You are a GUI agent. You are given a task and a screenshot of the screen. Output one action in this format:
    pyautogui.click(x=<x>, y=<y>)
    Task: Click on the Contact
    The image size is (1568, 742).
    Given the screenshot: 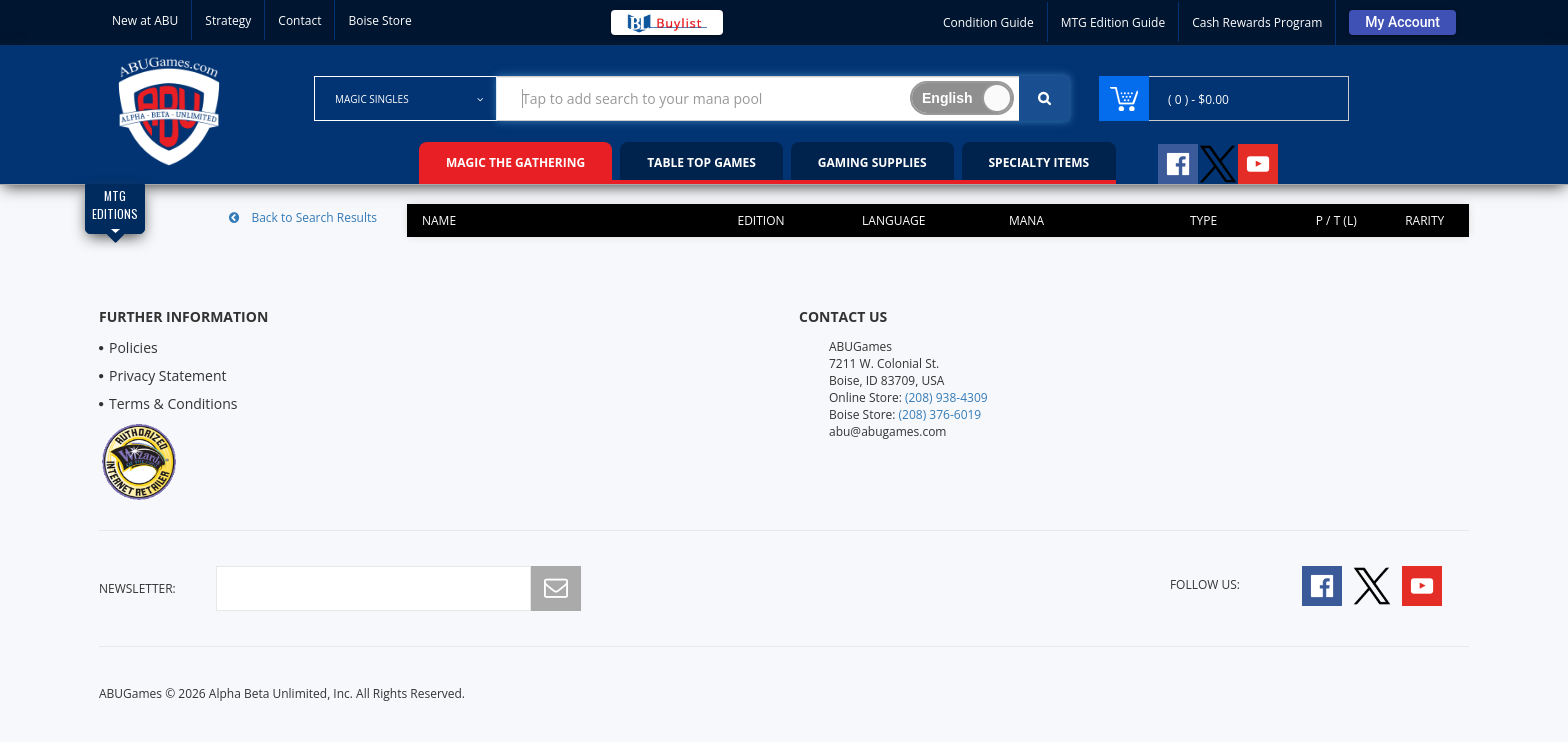 What is the action you would take?
    pyautogui.click(x=299, y=20)
    